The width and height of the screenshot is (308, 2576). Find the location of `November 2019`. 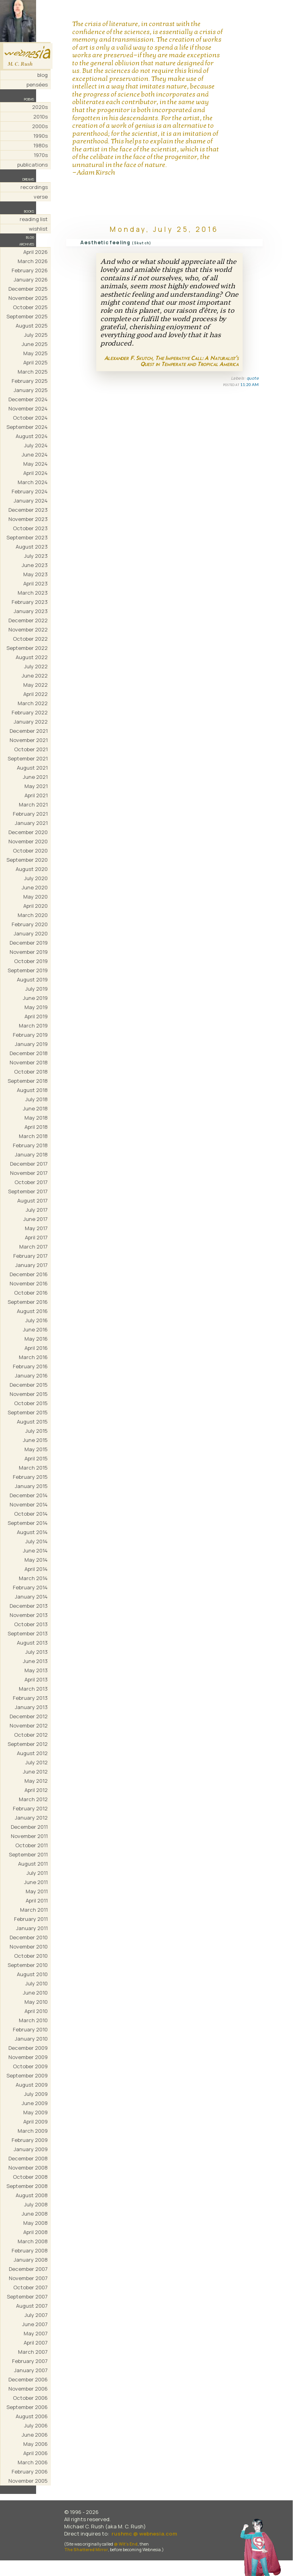

November 2019 is located at coordinates (29, 951).